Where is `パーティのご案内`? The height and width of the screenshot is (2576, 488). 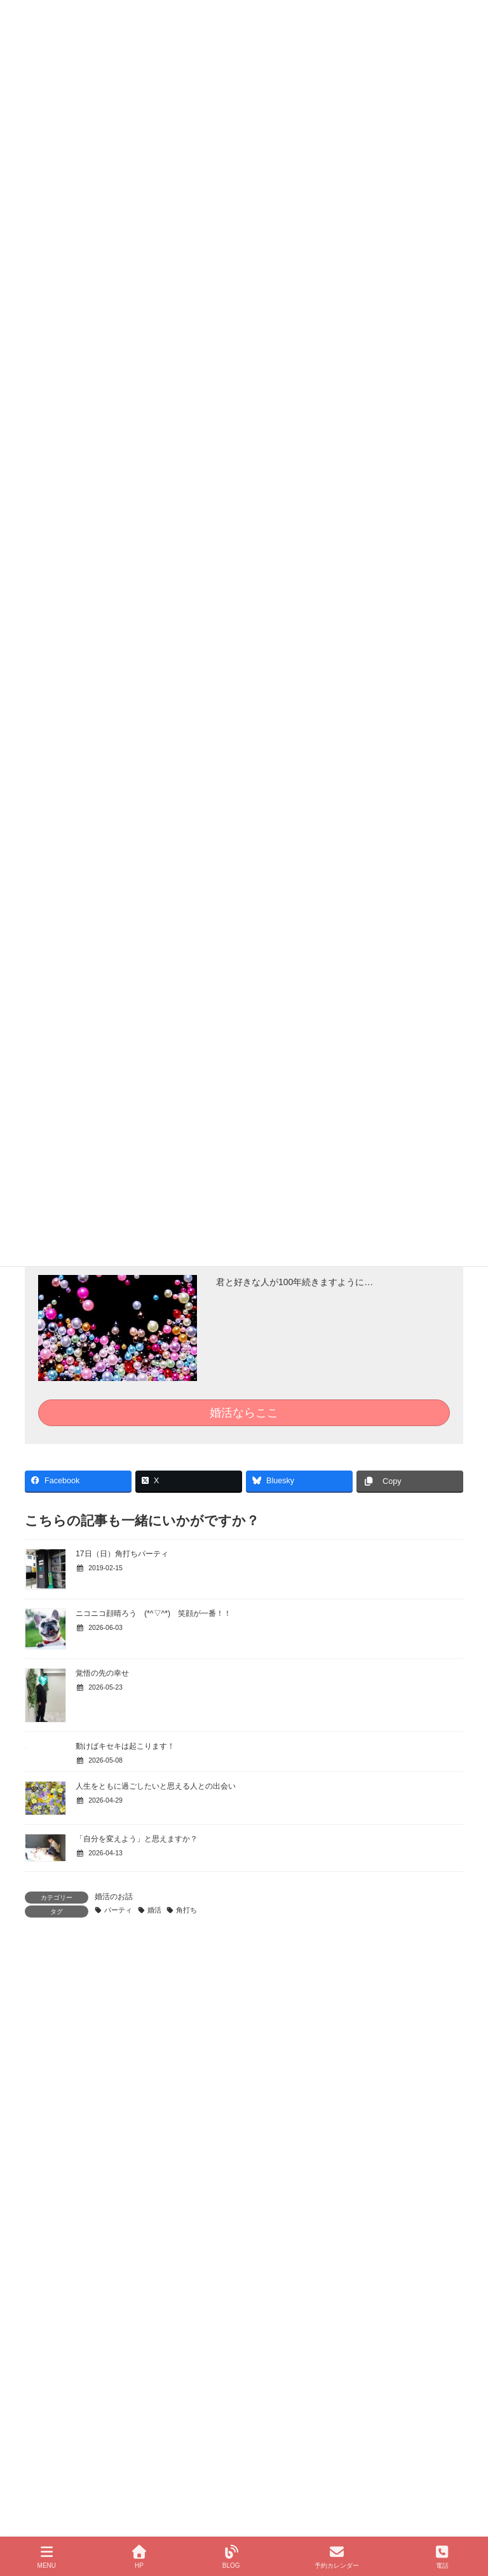 パーティのご案内 is located at coordinates (71, 2443).